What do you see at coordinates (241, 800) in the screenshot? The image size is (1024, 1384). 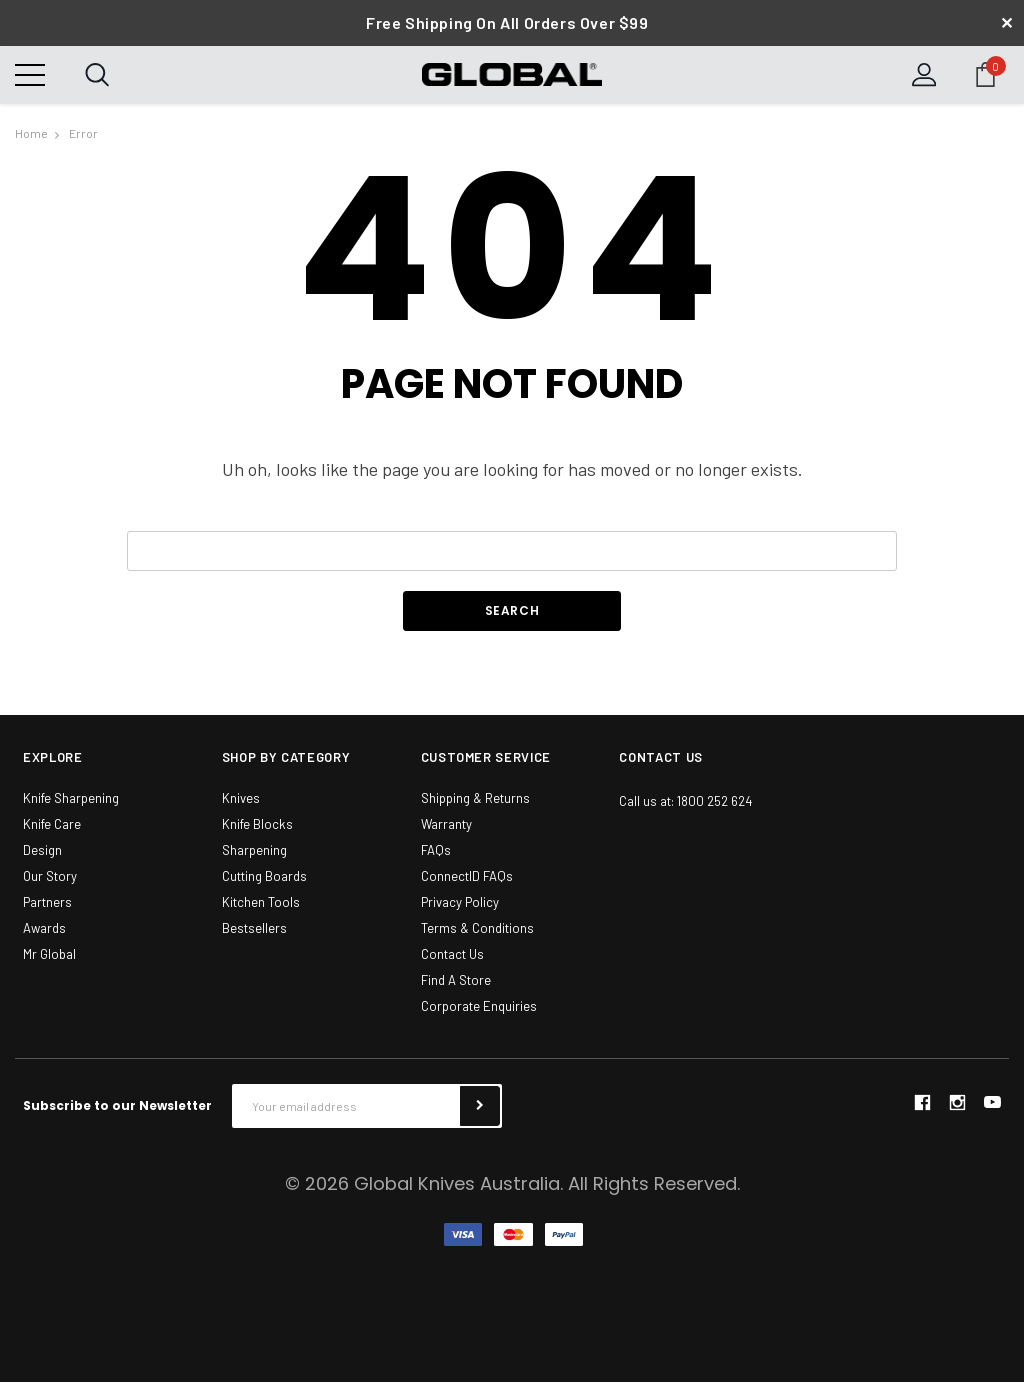 I see `Knives` at bounding box center [241, 800].